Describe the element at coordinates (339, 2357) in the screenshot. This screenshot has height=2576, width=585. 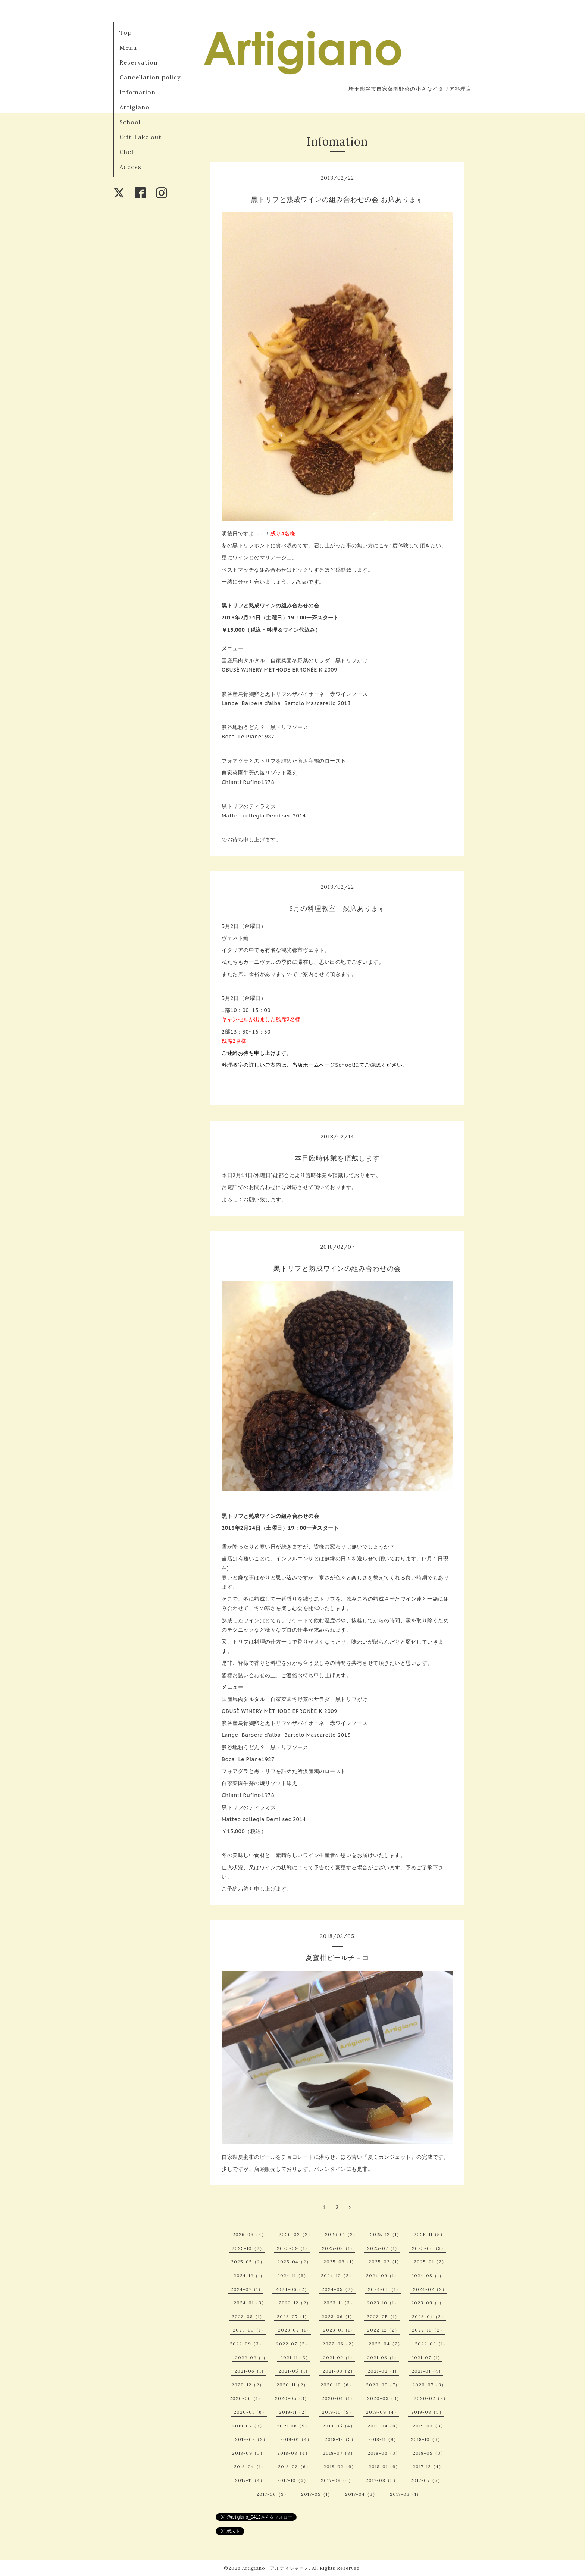
I see `2021-09（1）` at that location.